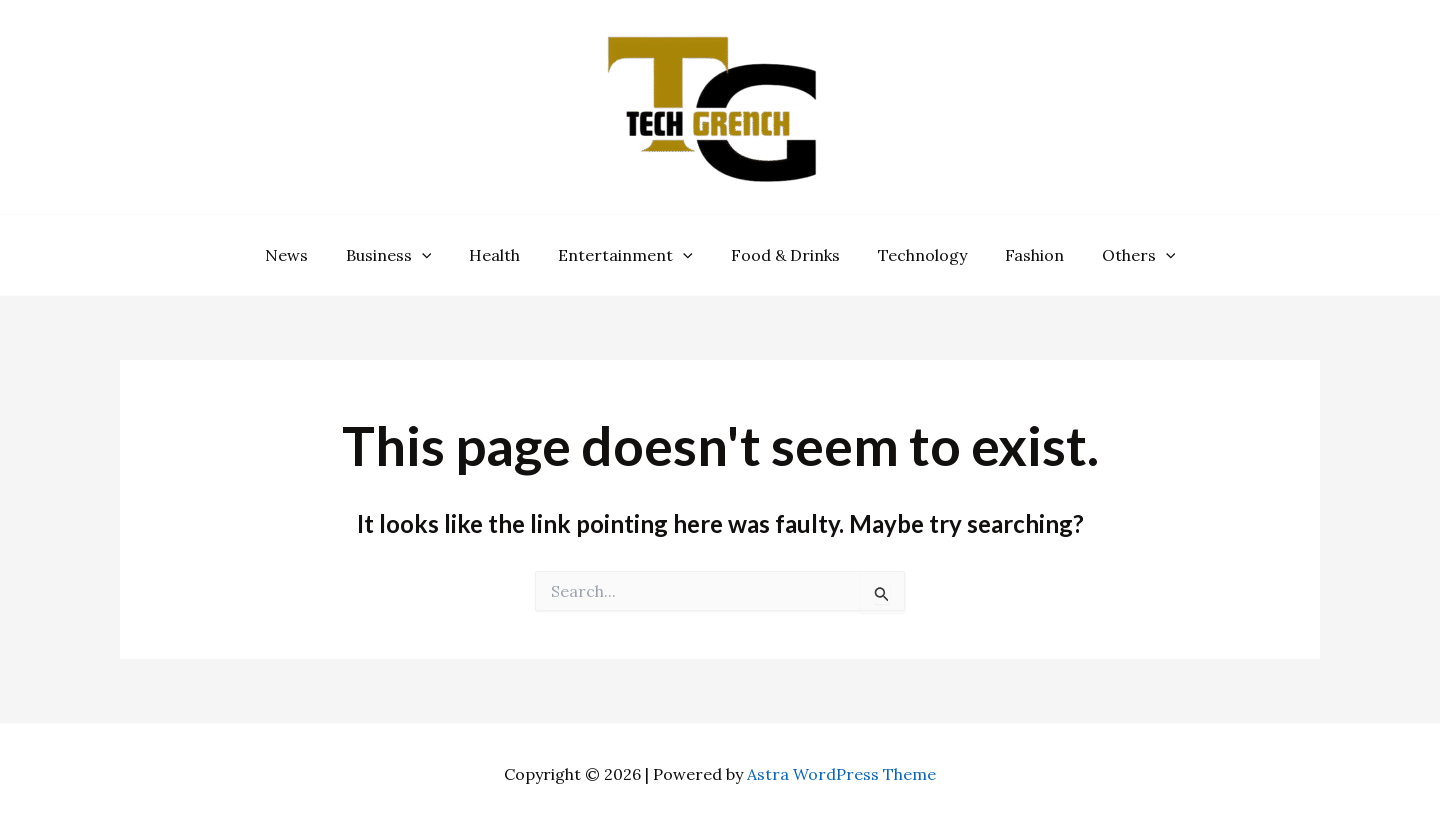  I want to click on [application], so click(437, 255).